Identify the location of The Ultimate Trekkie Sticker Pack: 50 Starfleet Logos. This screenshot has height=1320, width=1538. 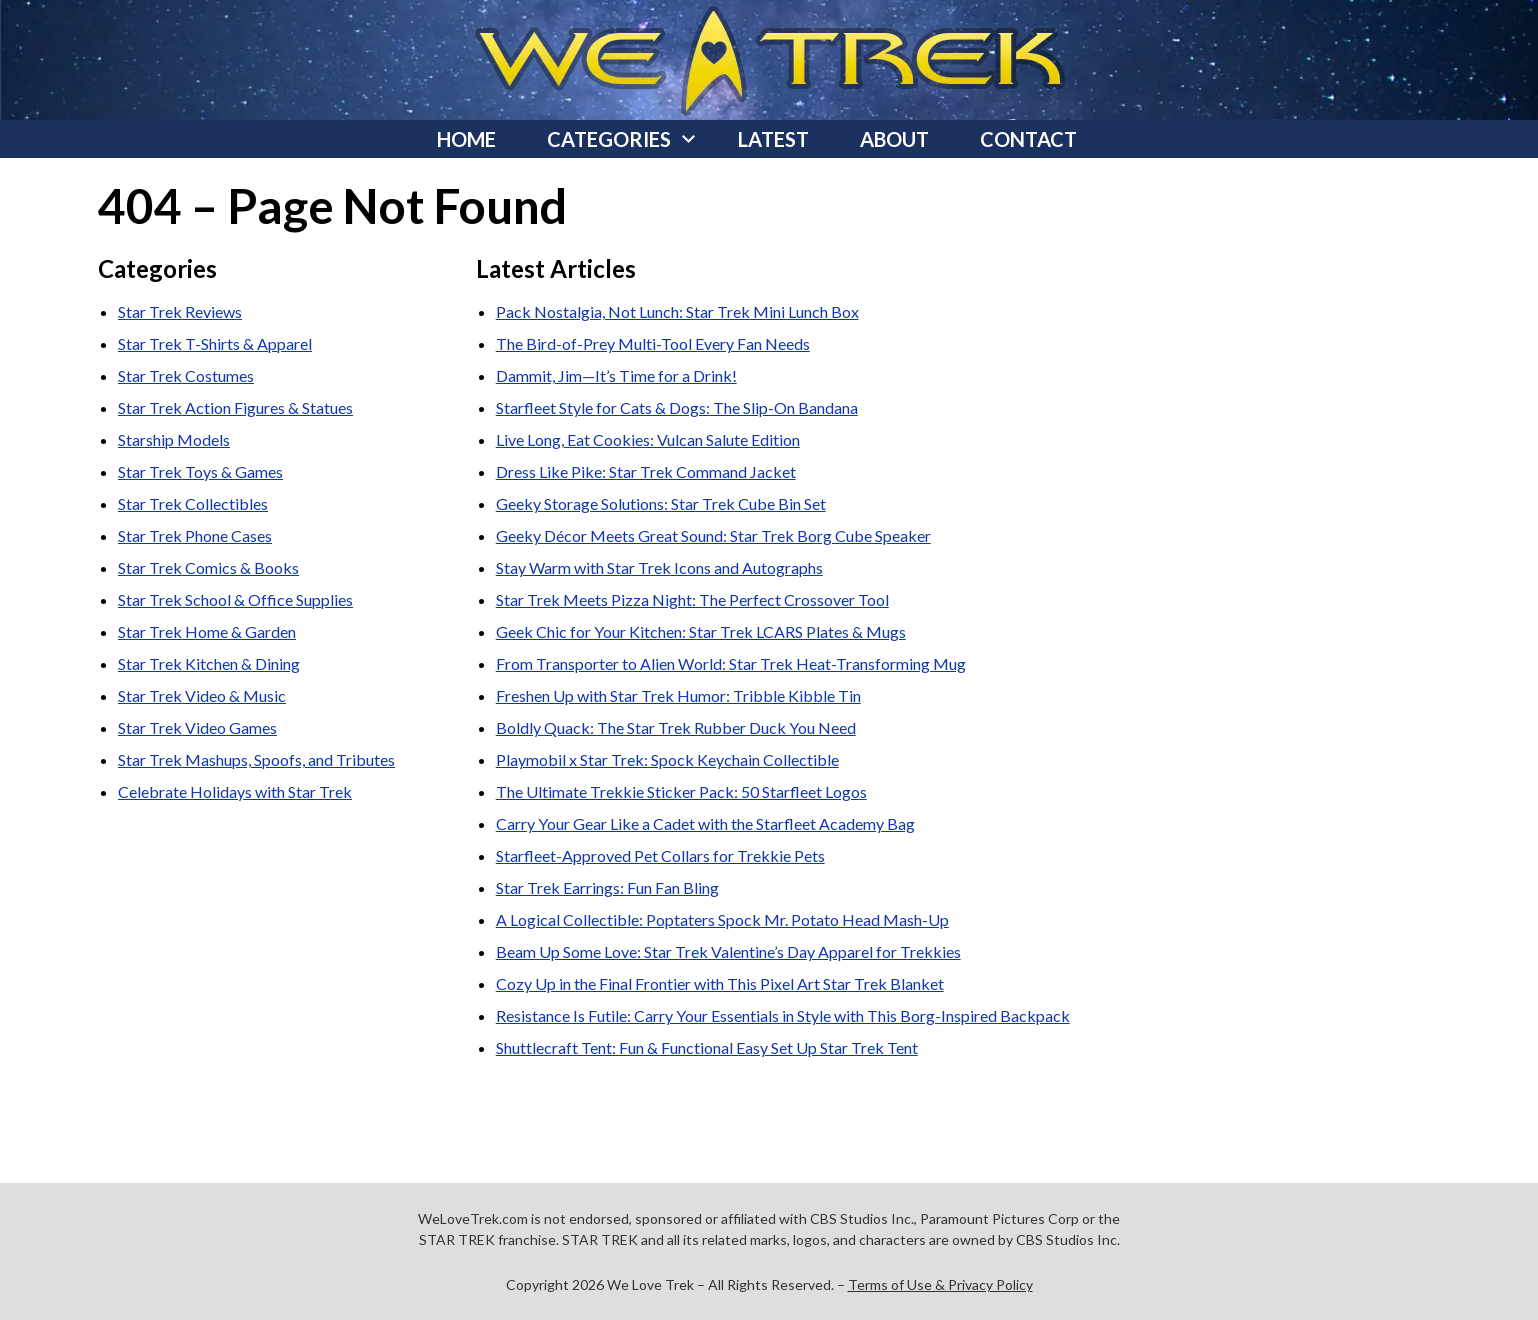
(681, 791).